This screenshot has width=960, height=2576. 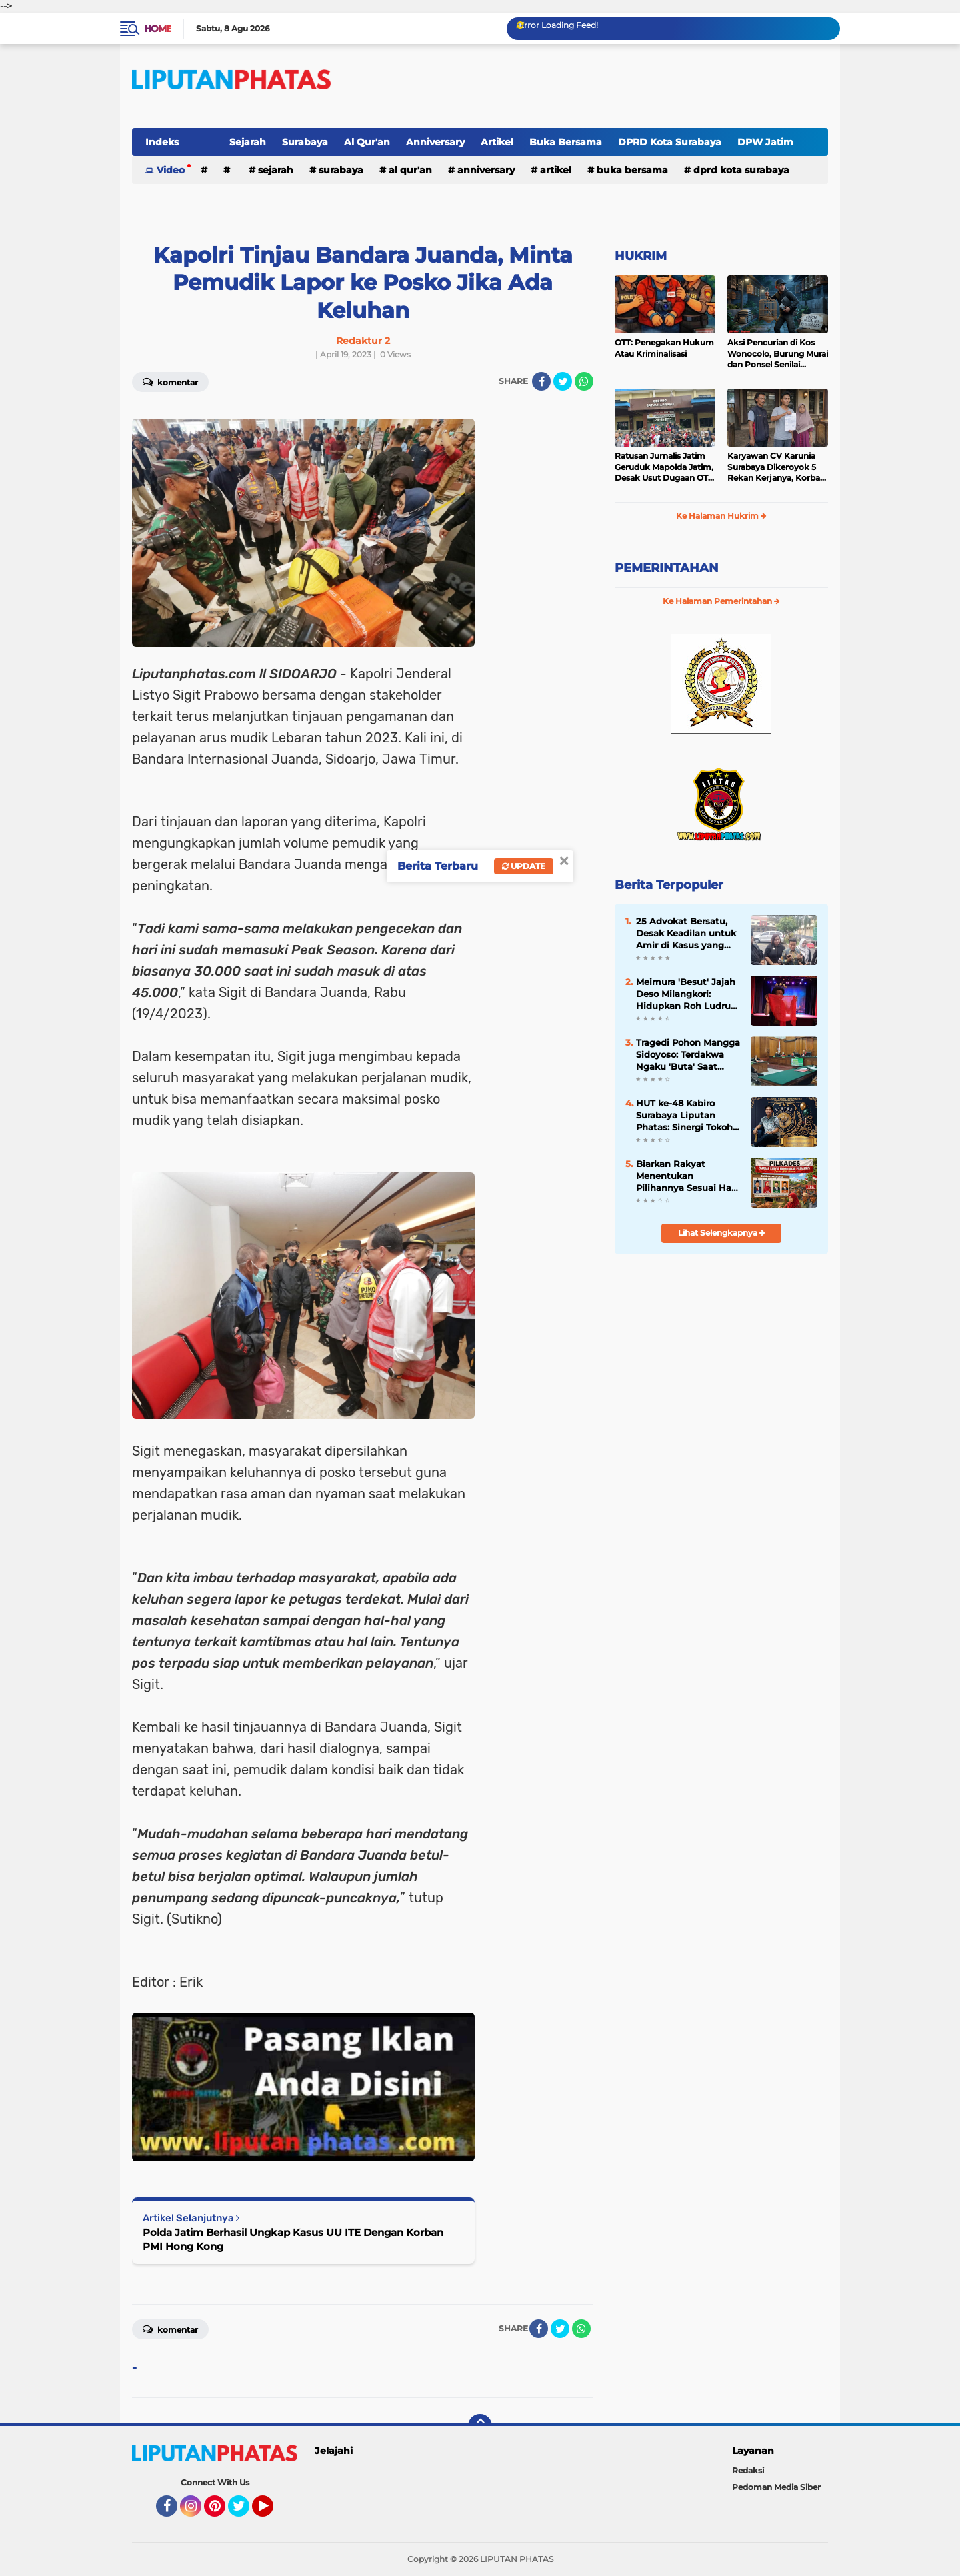 I want to click on Buka Bersama, so click(x=565, y=142).